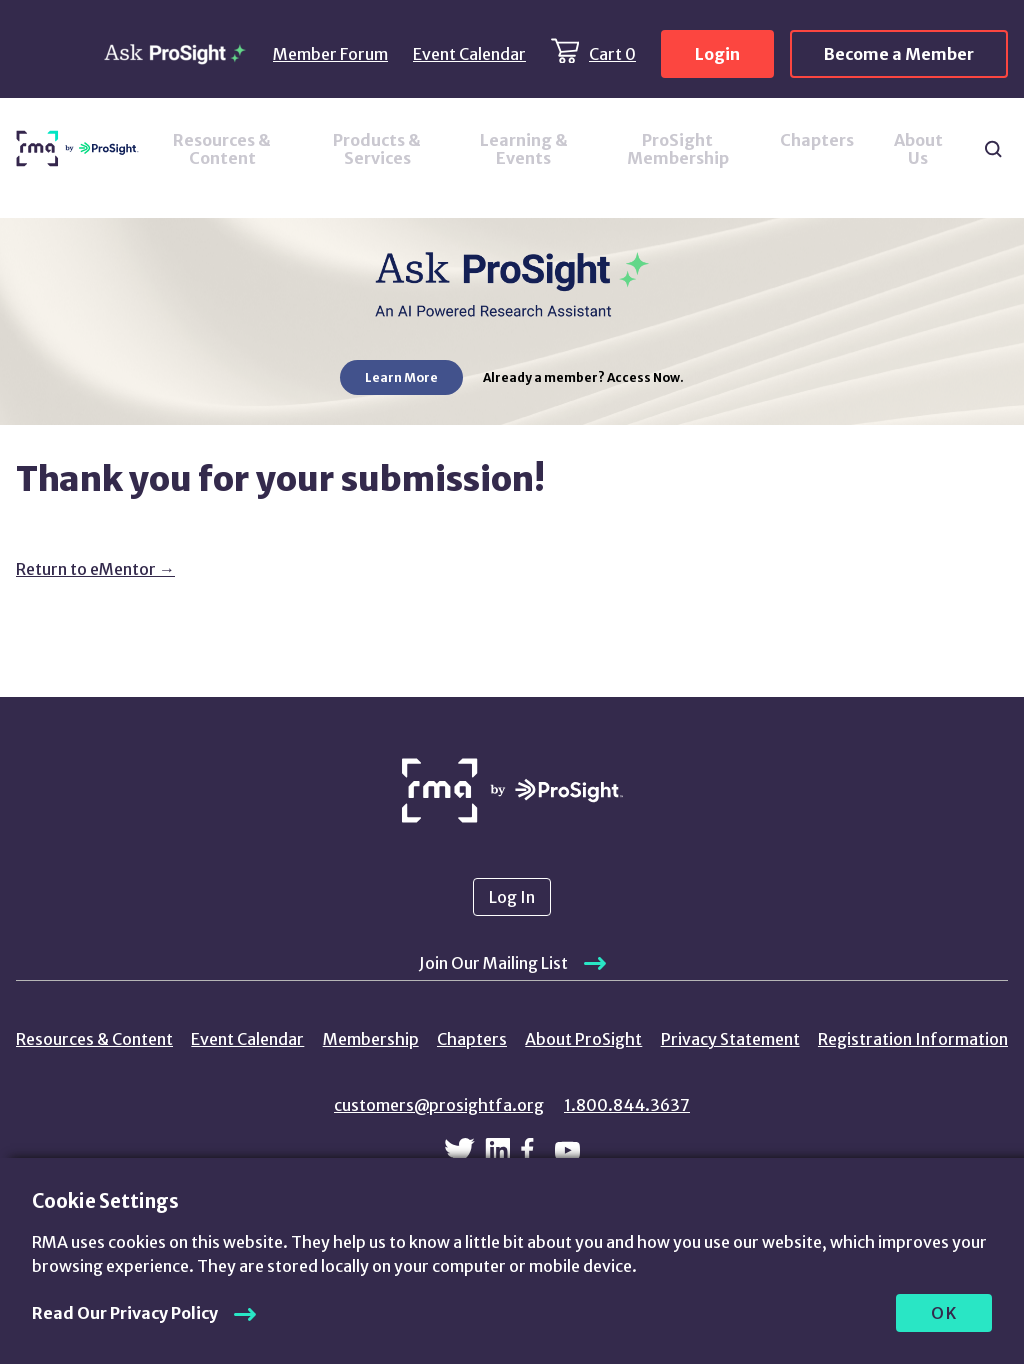 This screenshot has width=1024, height=1364. I want to click on OK [allow cookies], so click(944, 1313).